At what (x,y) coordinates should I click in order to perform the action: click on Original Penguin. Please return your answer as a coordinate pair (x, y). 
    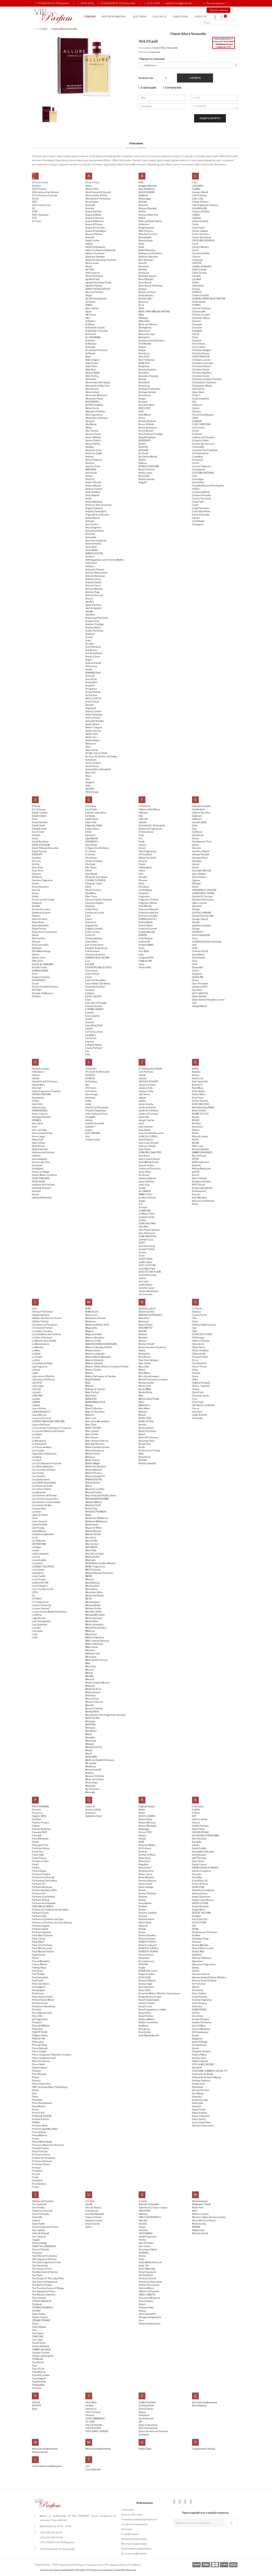
    Looking at the image, I should click on (201, 1382).